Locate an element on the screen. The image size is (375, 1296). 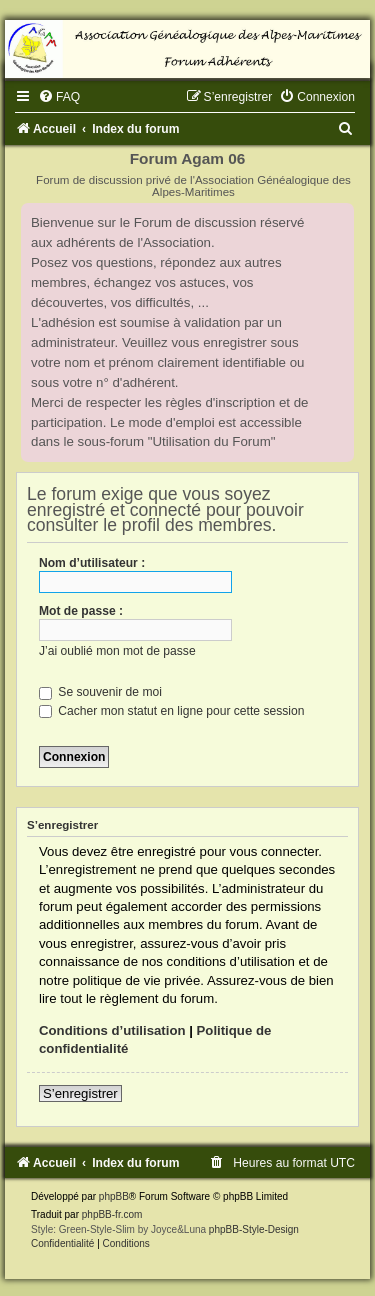
S’enregistrer is located at coordinates (80, 1093).